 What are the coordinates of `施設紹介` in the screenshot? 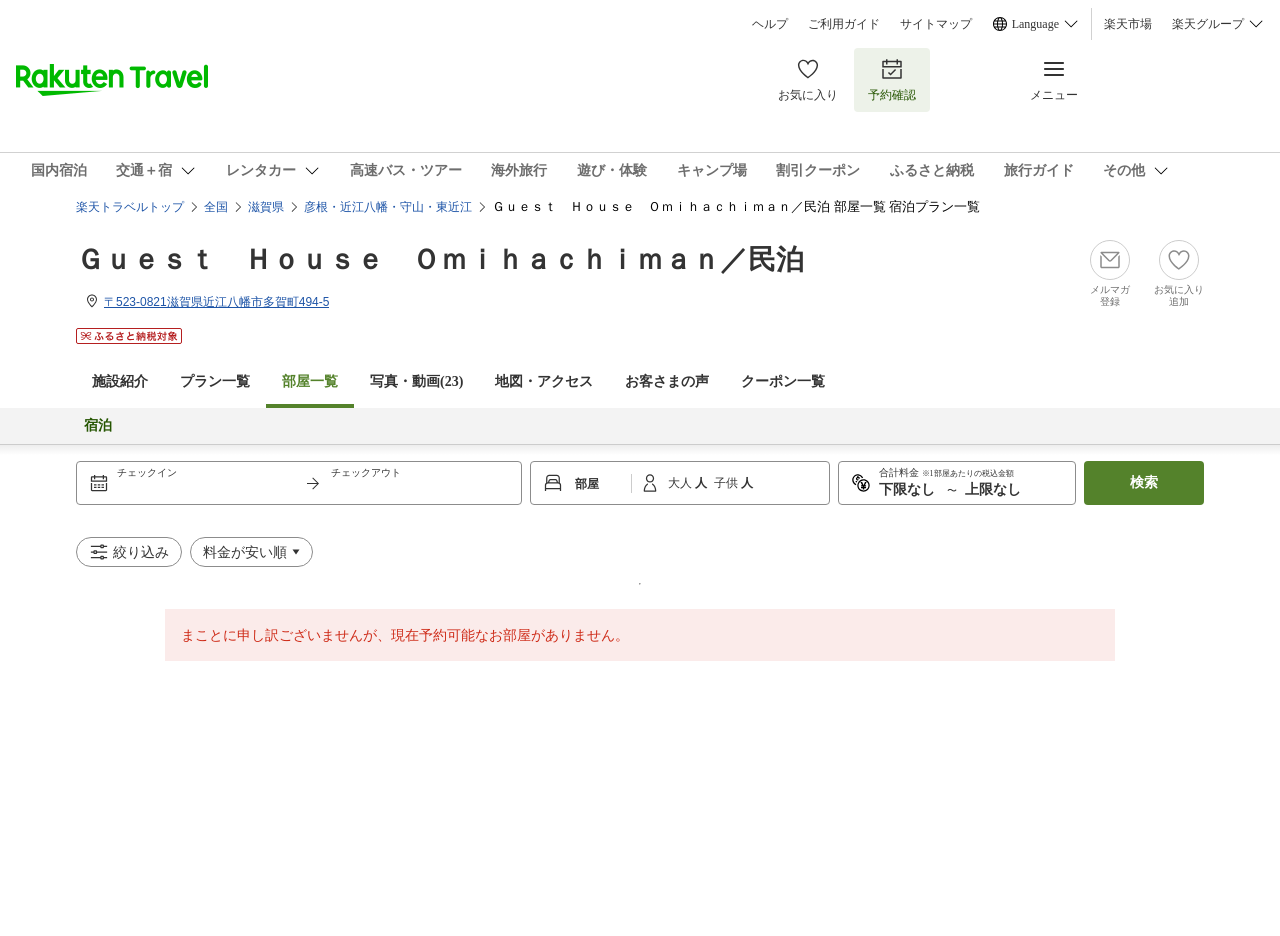 It's located at (120, 381).